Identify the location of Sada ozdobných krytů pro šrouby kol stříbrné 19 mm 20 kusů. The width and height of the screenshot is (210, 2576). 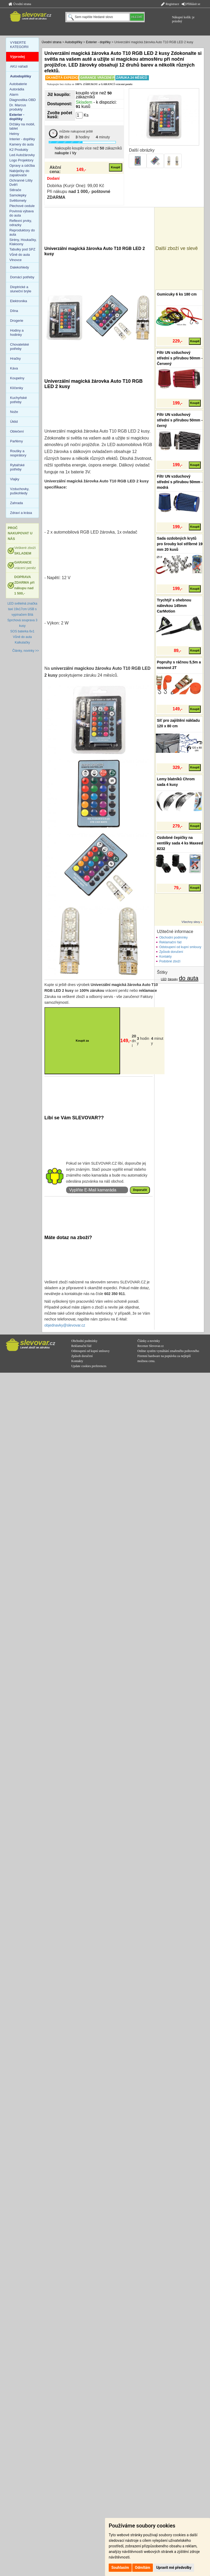
(180, 544).